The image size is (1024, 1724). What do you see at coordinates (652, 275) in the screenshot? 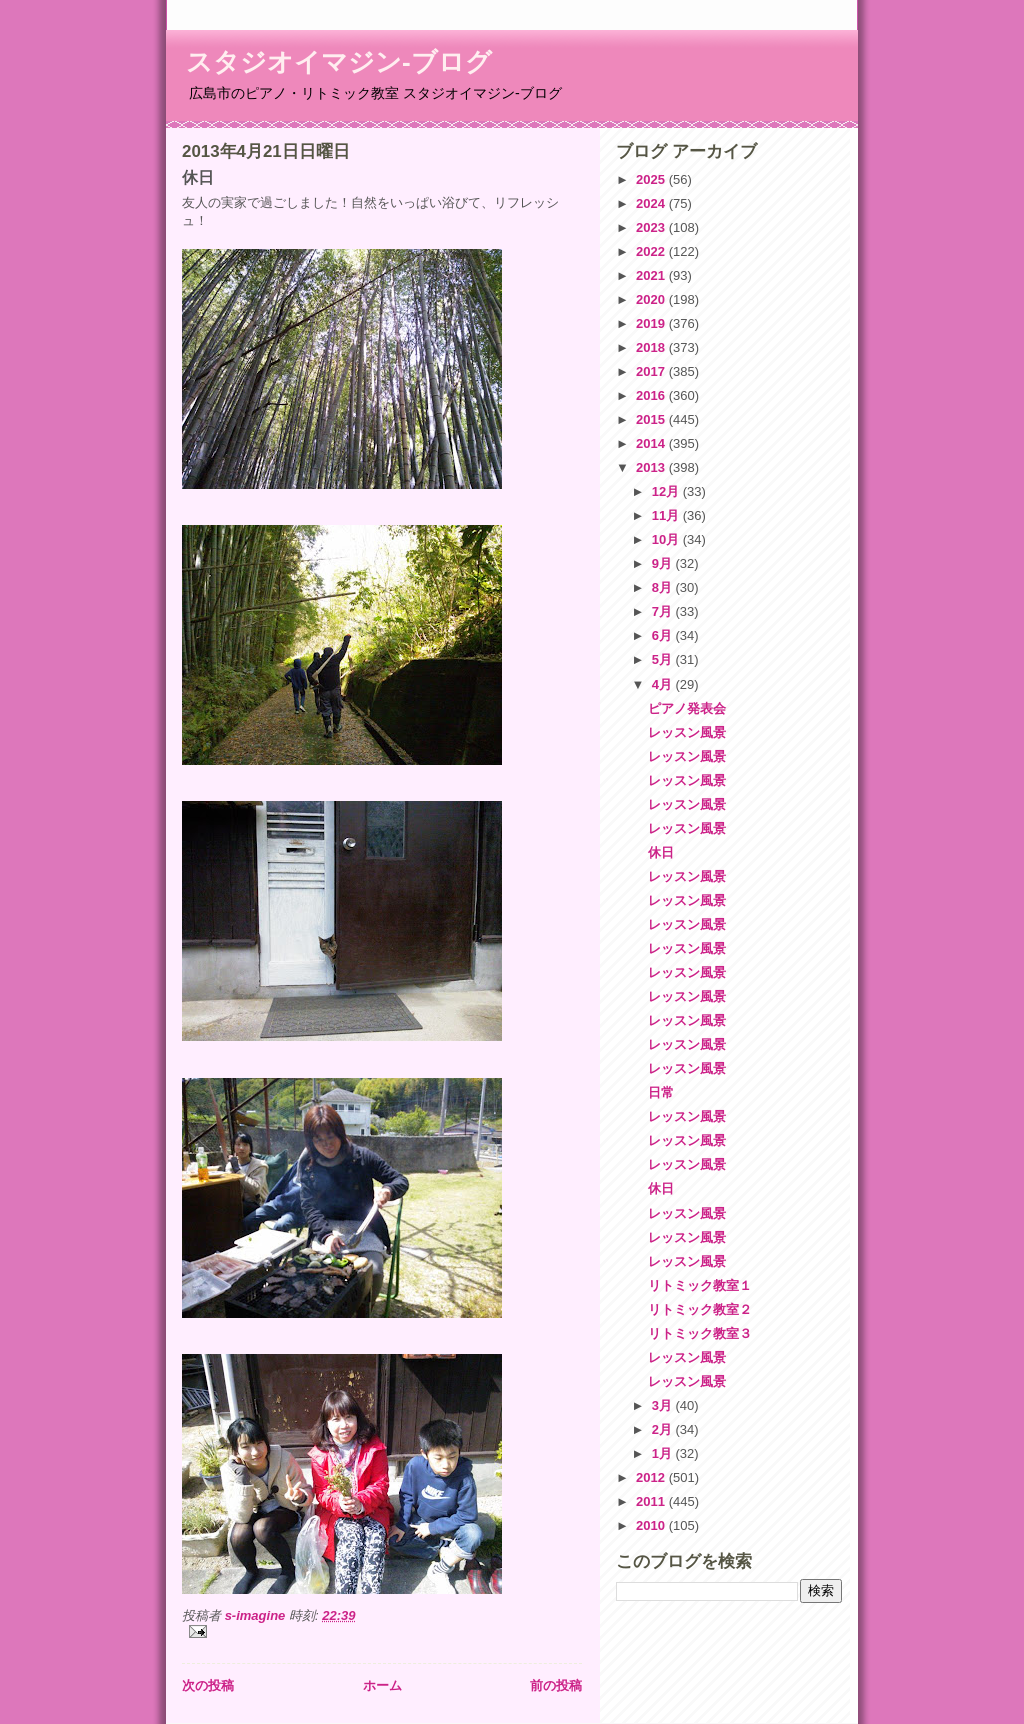
I see `2021` at bounding box center [652, 275].